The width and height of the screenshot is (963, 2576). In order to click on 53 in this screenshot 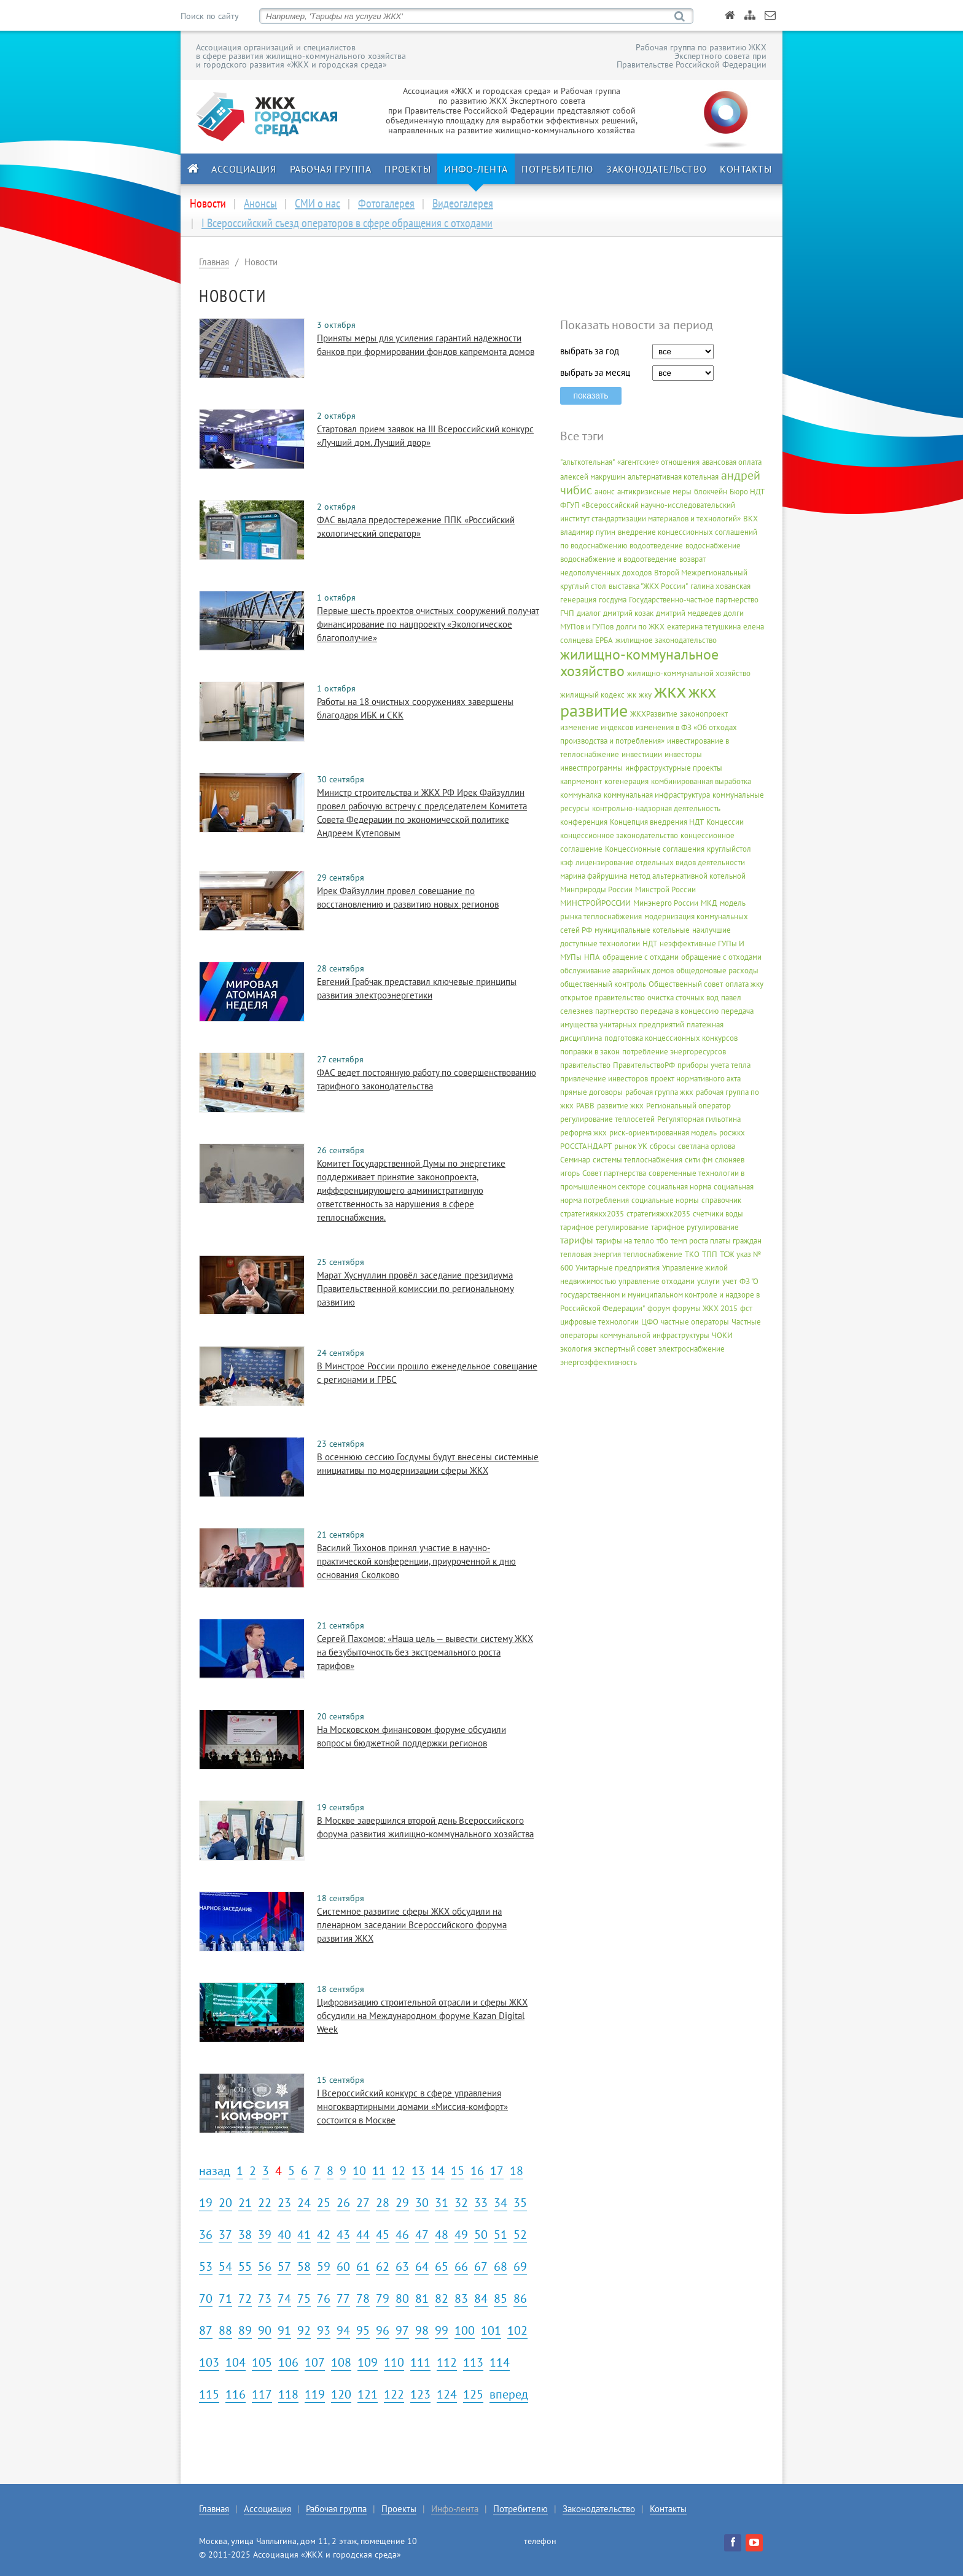, I will do `click(205, 2266)`.